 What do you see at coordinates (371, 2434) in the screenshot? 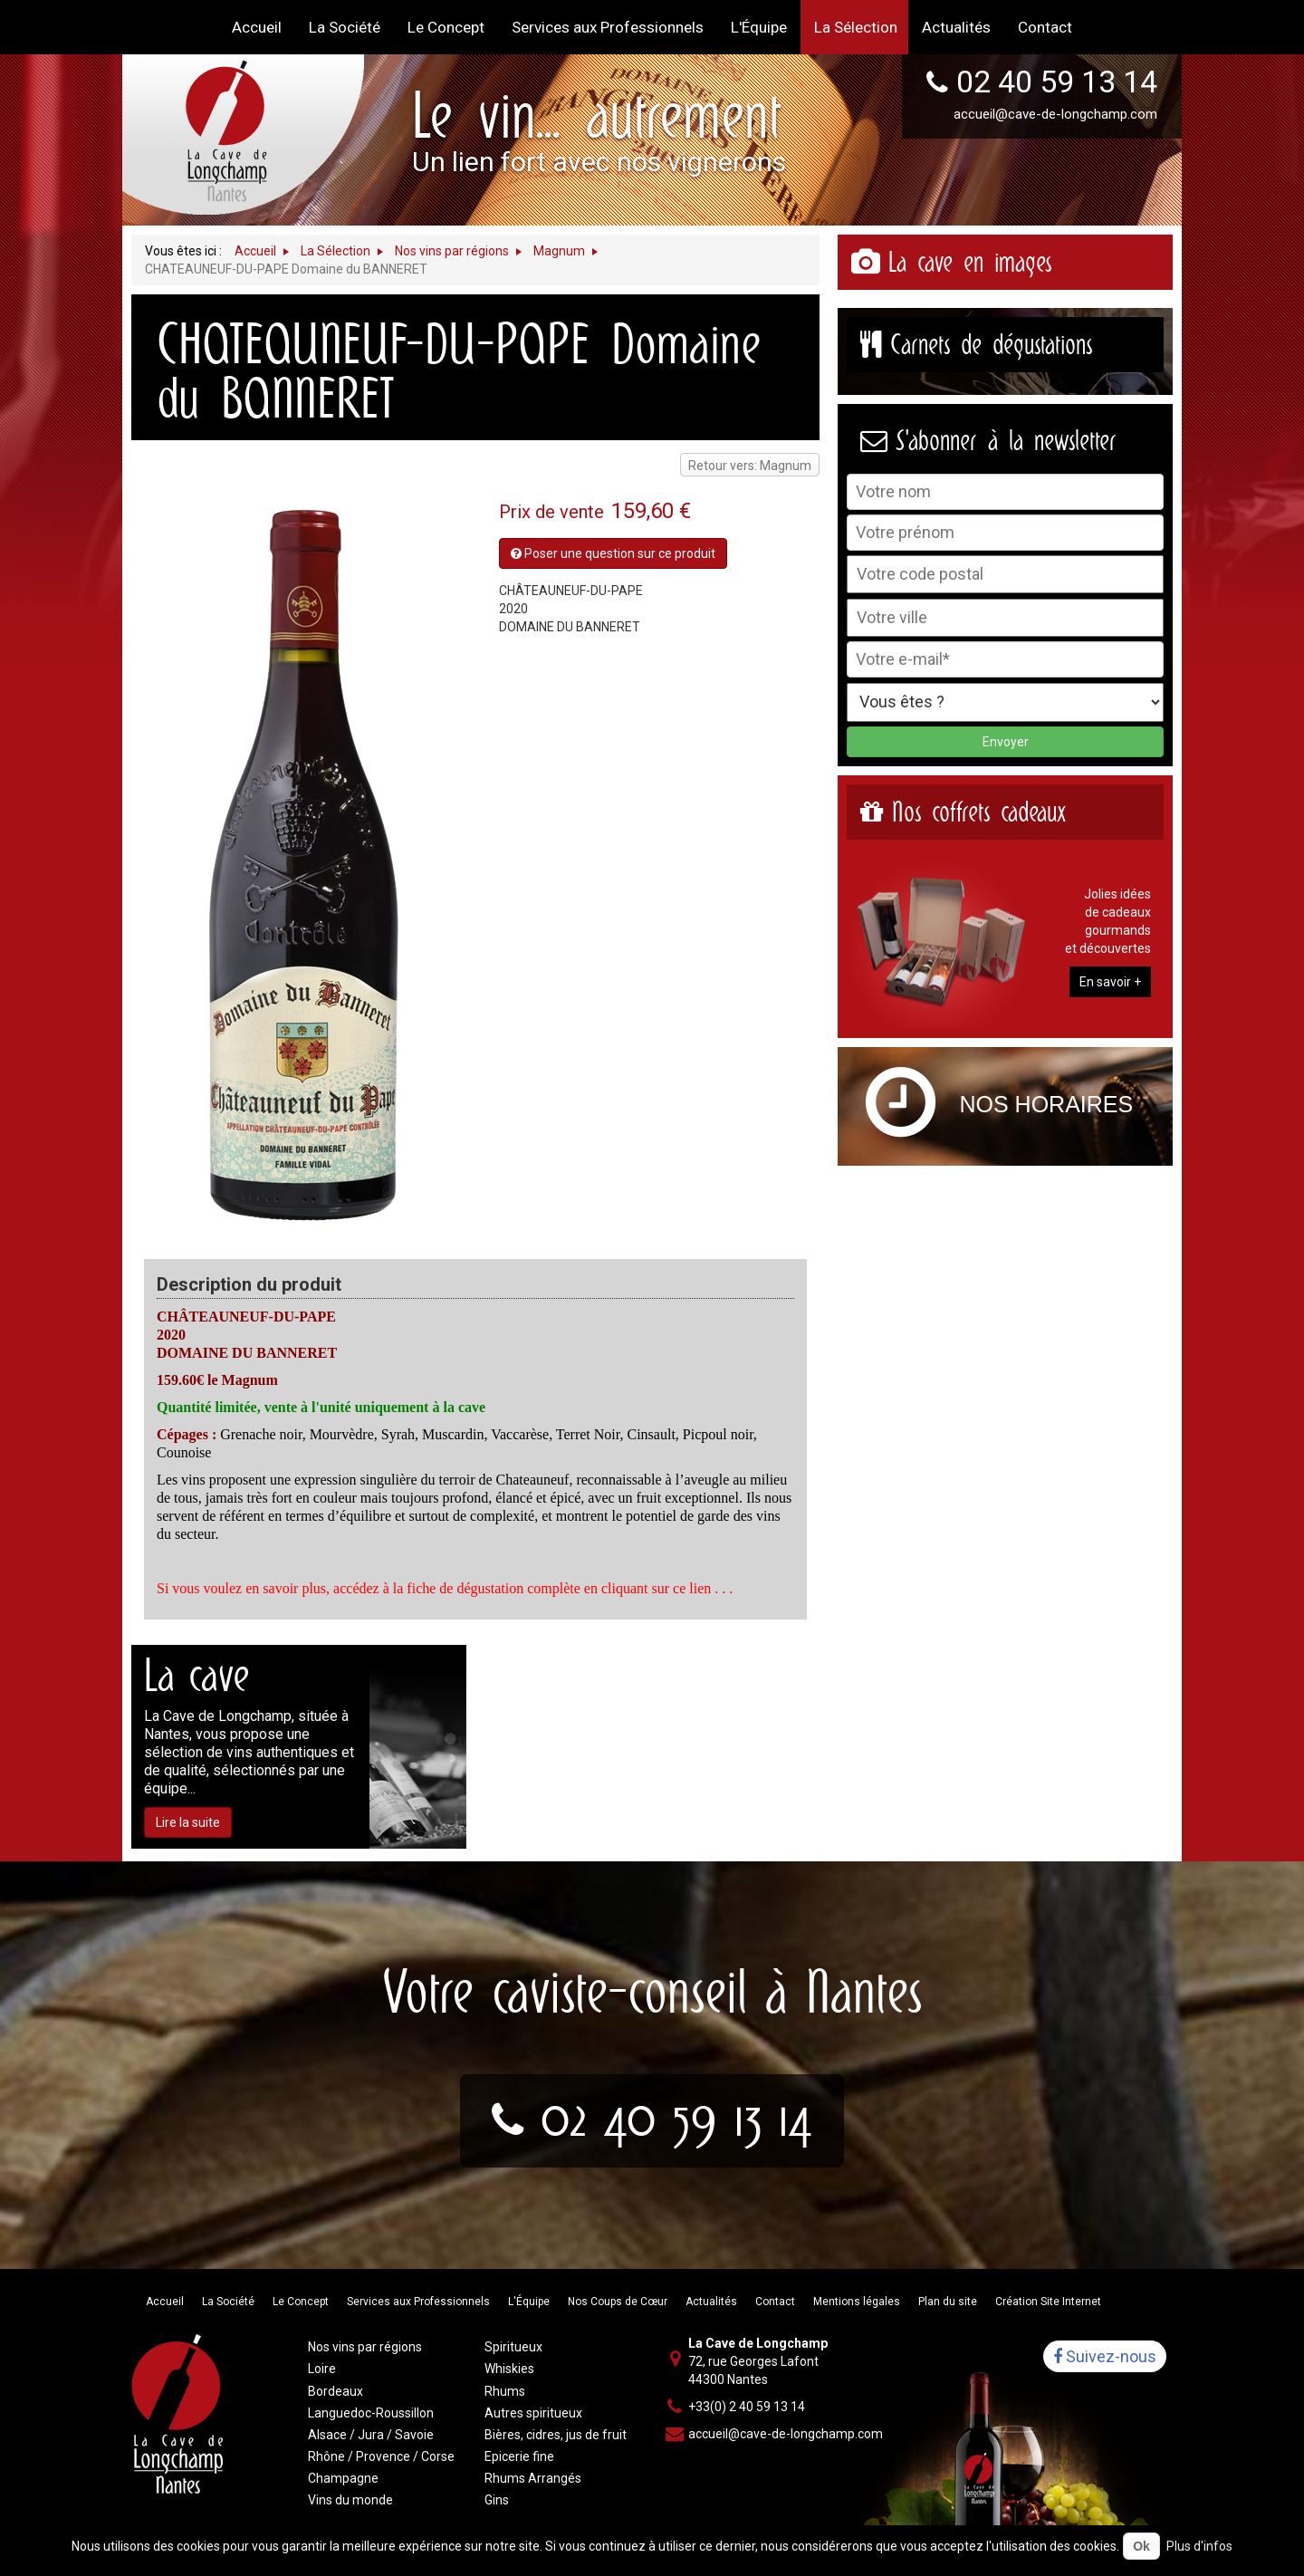
I see `Alsace / Jura / Savoie` at bounding box center [371, 2434].